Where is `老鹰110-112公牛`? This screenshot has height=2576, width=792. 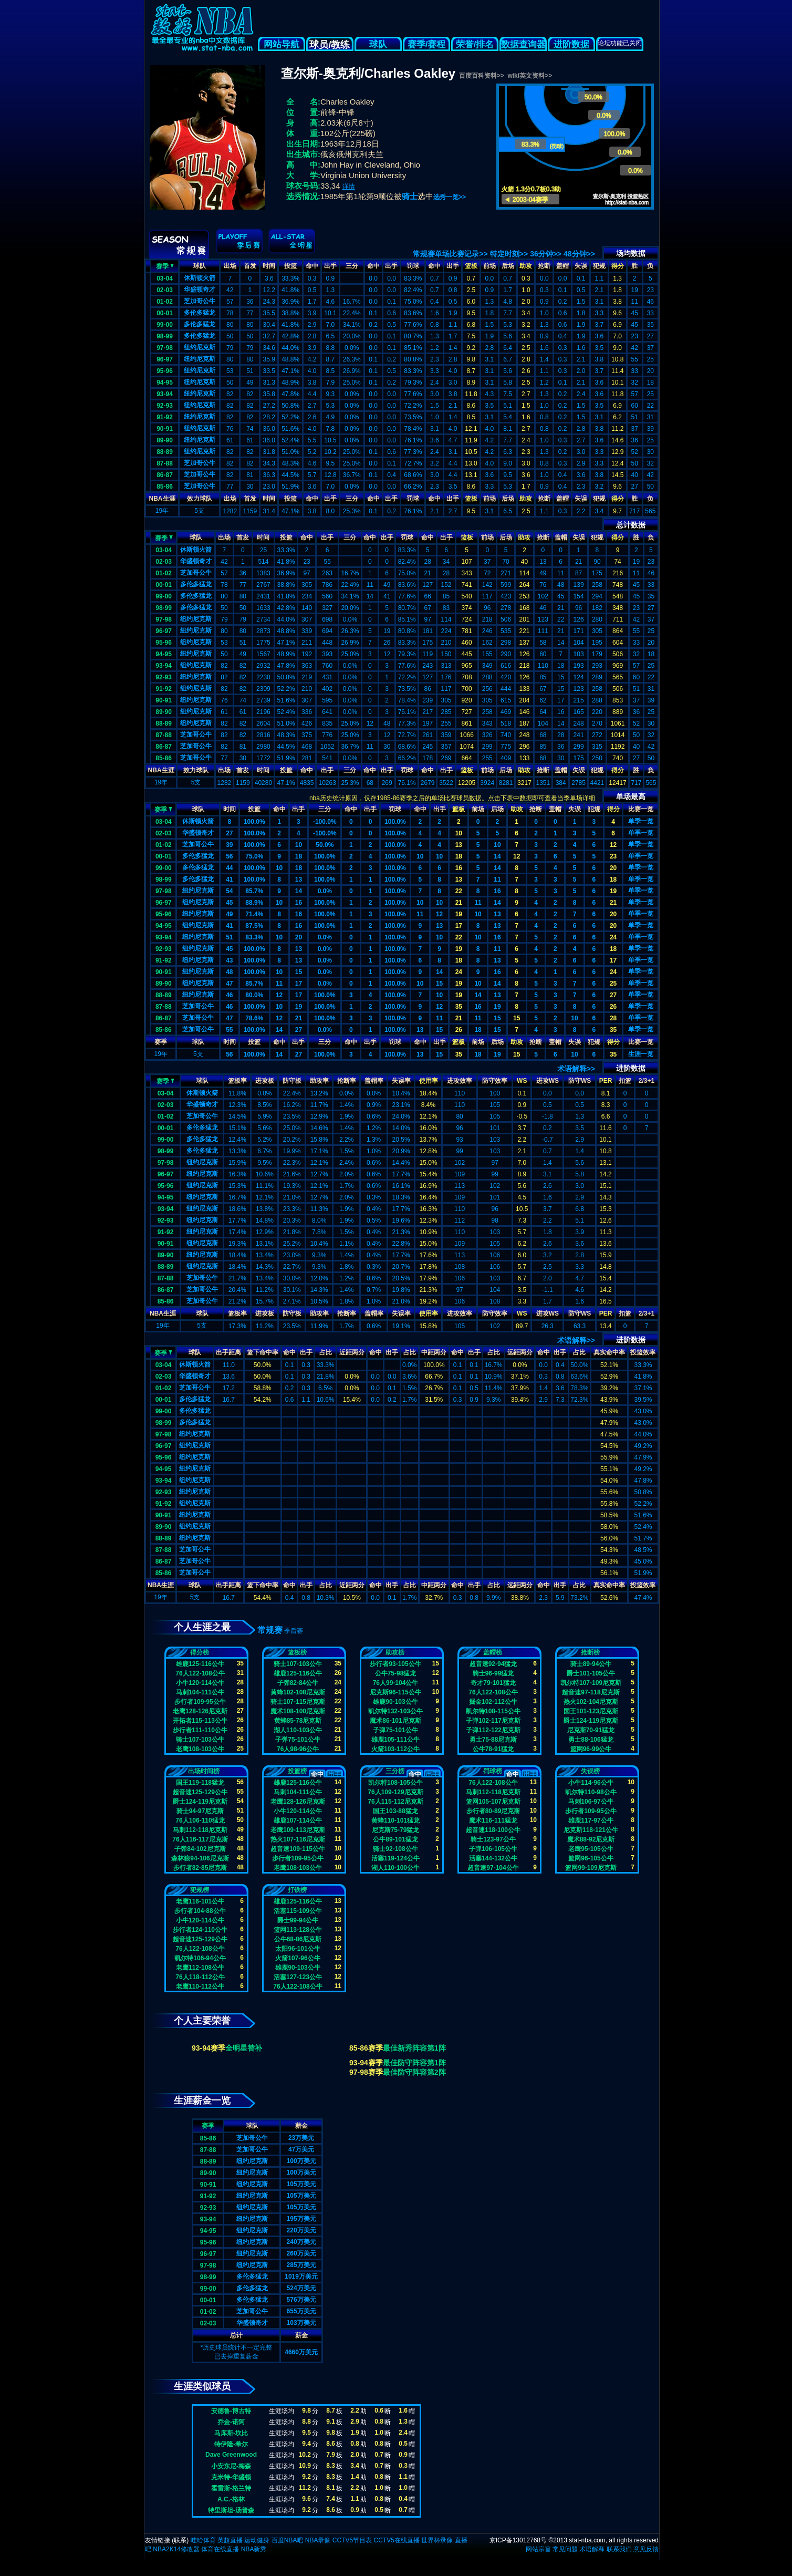 老鹰110-112公牛 is located at coordinates (200, 1986).